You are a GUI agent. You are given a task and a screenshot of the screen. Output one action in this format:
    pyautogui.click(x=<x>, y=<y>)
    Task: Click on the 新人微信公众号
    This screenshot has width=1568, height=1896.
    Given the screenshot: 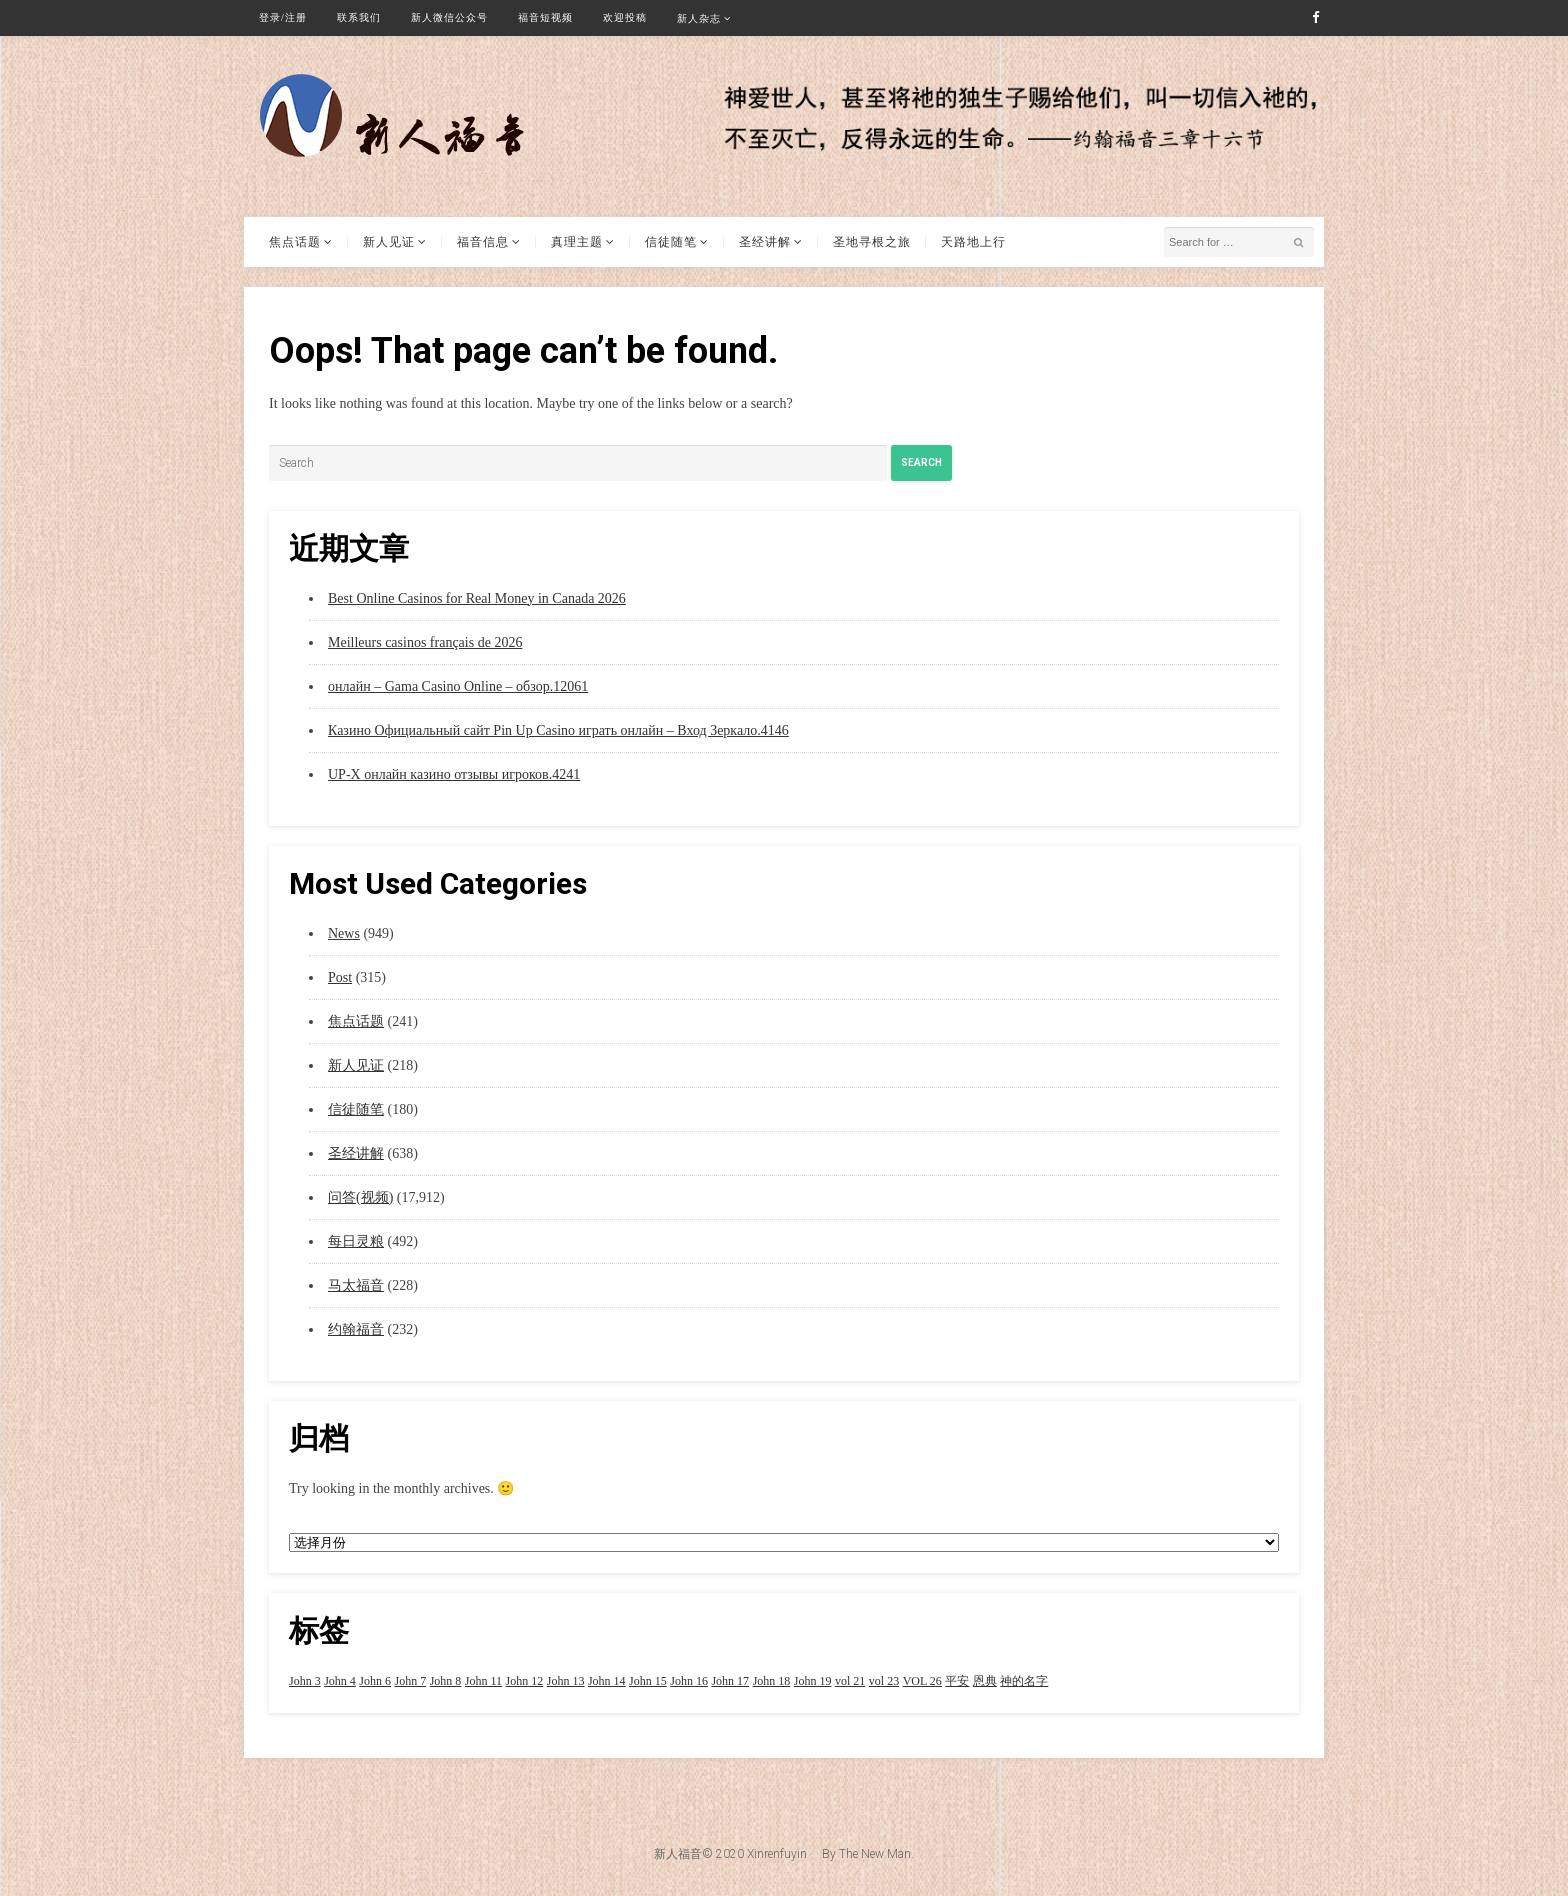 What is the action you would take?
    pyautogui.click(x=449, y=17)
    